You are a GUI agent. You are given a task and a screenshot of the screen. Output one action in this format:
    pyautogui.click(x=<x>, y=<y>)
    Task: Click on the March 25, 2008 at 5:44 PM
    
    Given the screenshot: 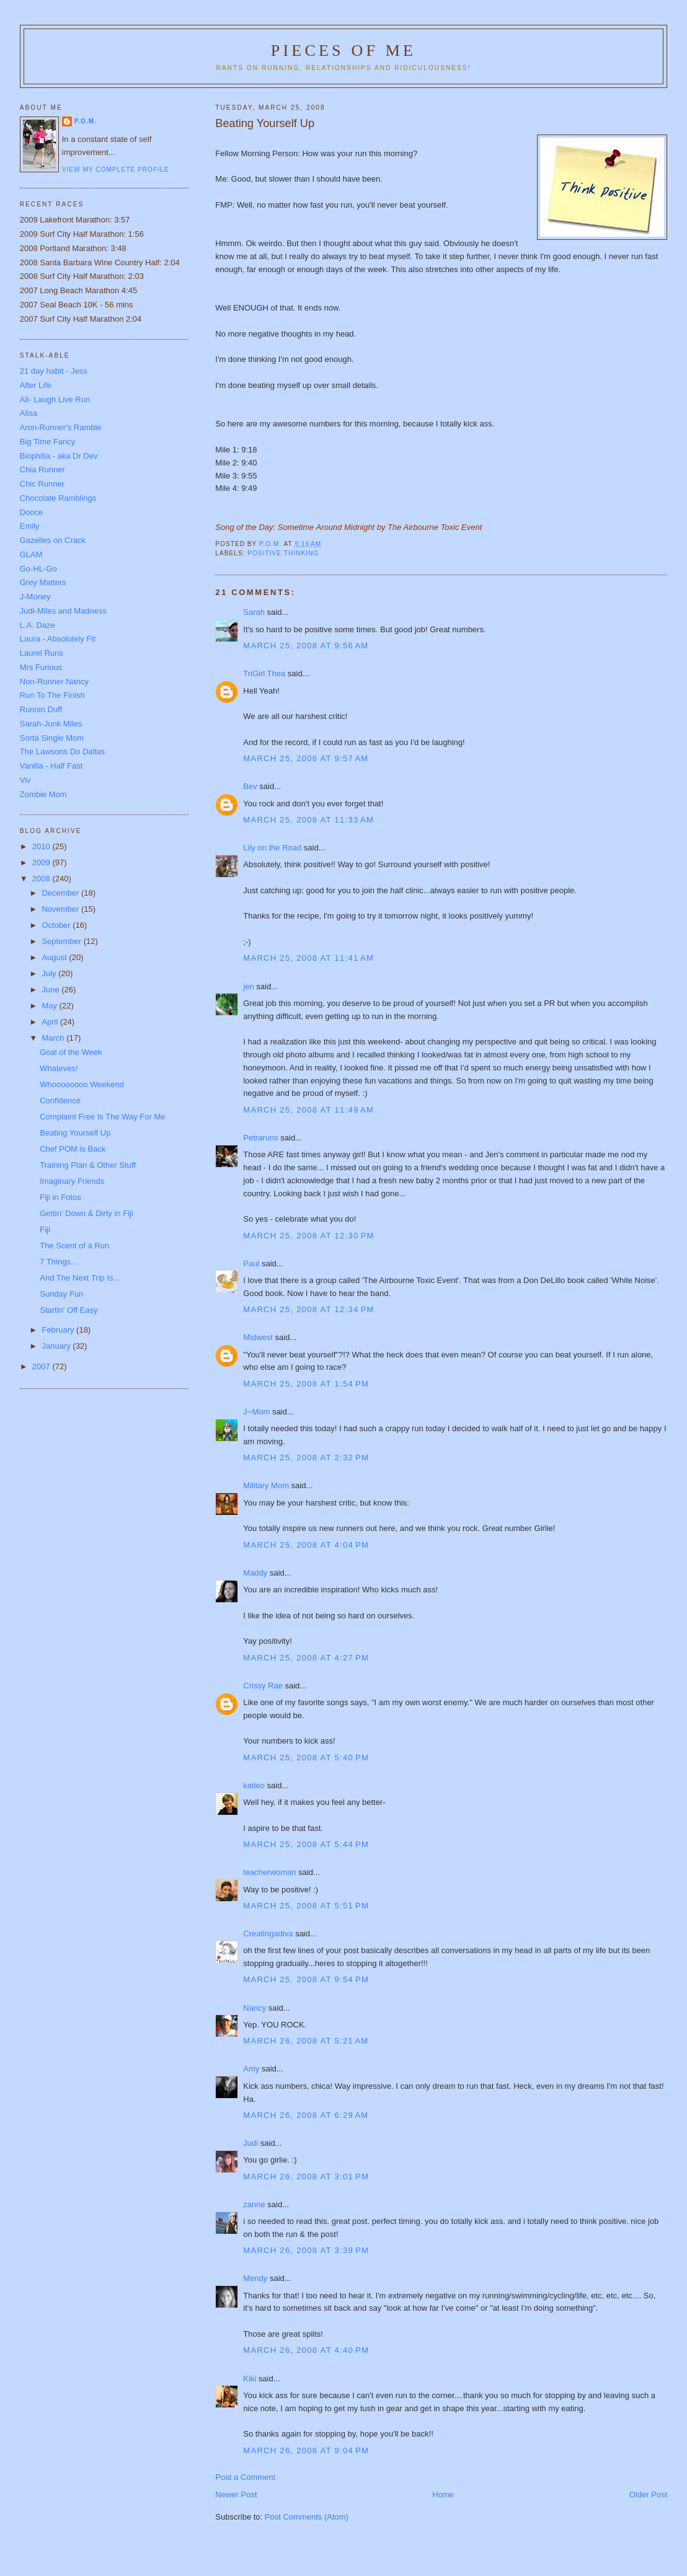 What is the action you would take?
    pyautogui.click(x=306, y=1844)
    